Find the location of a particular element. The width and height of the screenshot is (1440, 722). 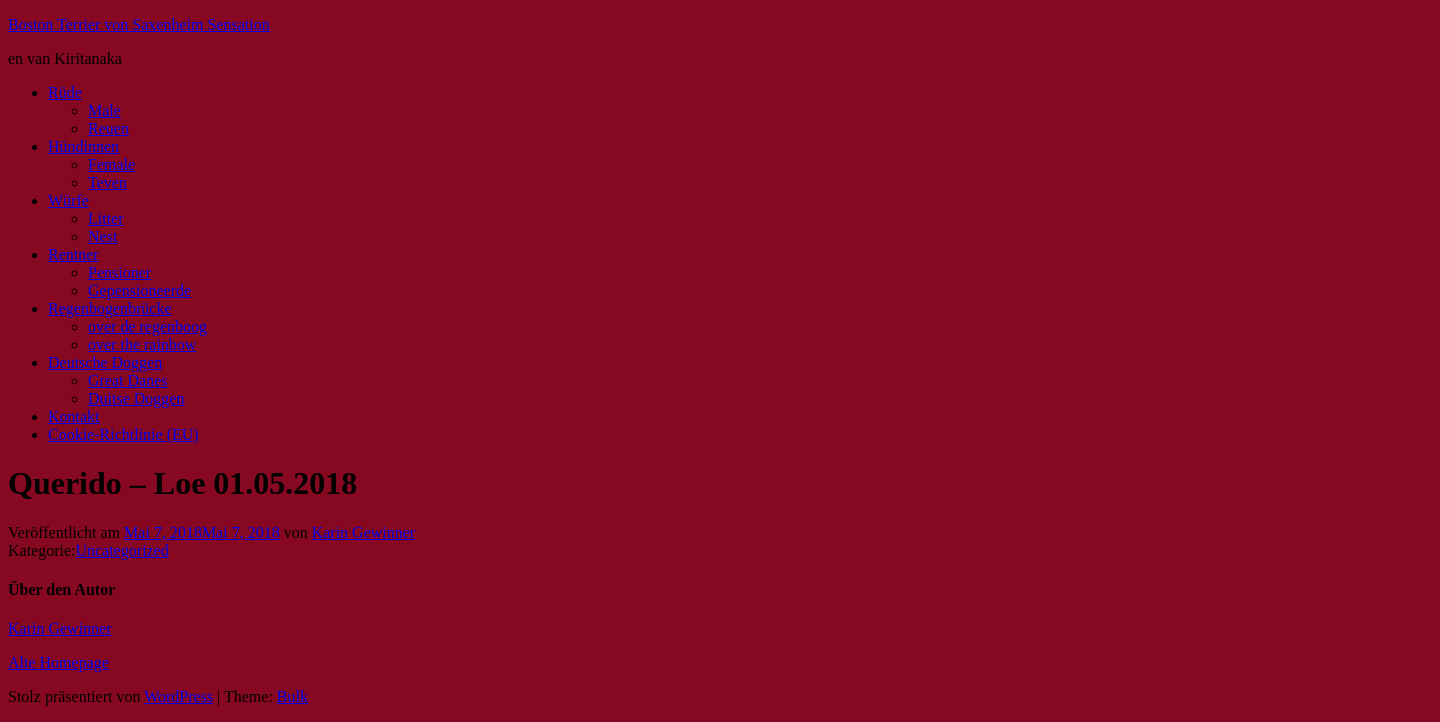

Male is located at coordinates (104, 110).